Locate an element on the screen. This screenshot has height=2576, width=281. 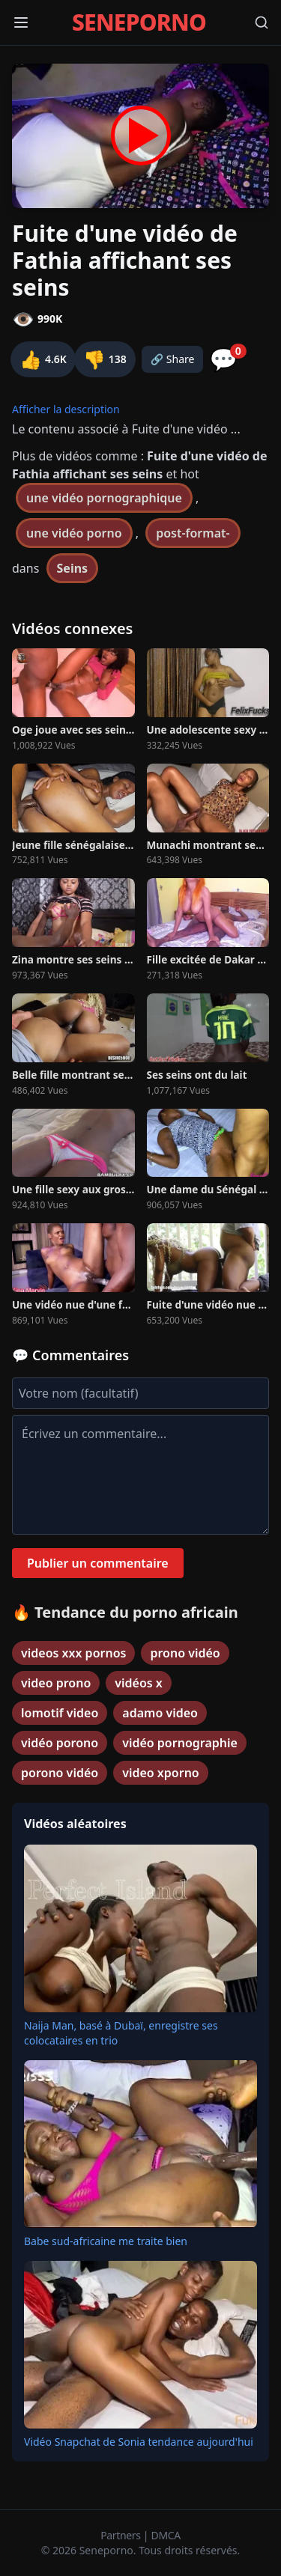
une vidéo pornographique is located at coordinates (104, 498).